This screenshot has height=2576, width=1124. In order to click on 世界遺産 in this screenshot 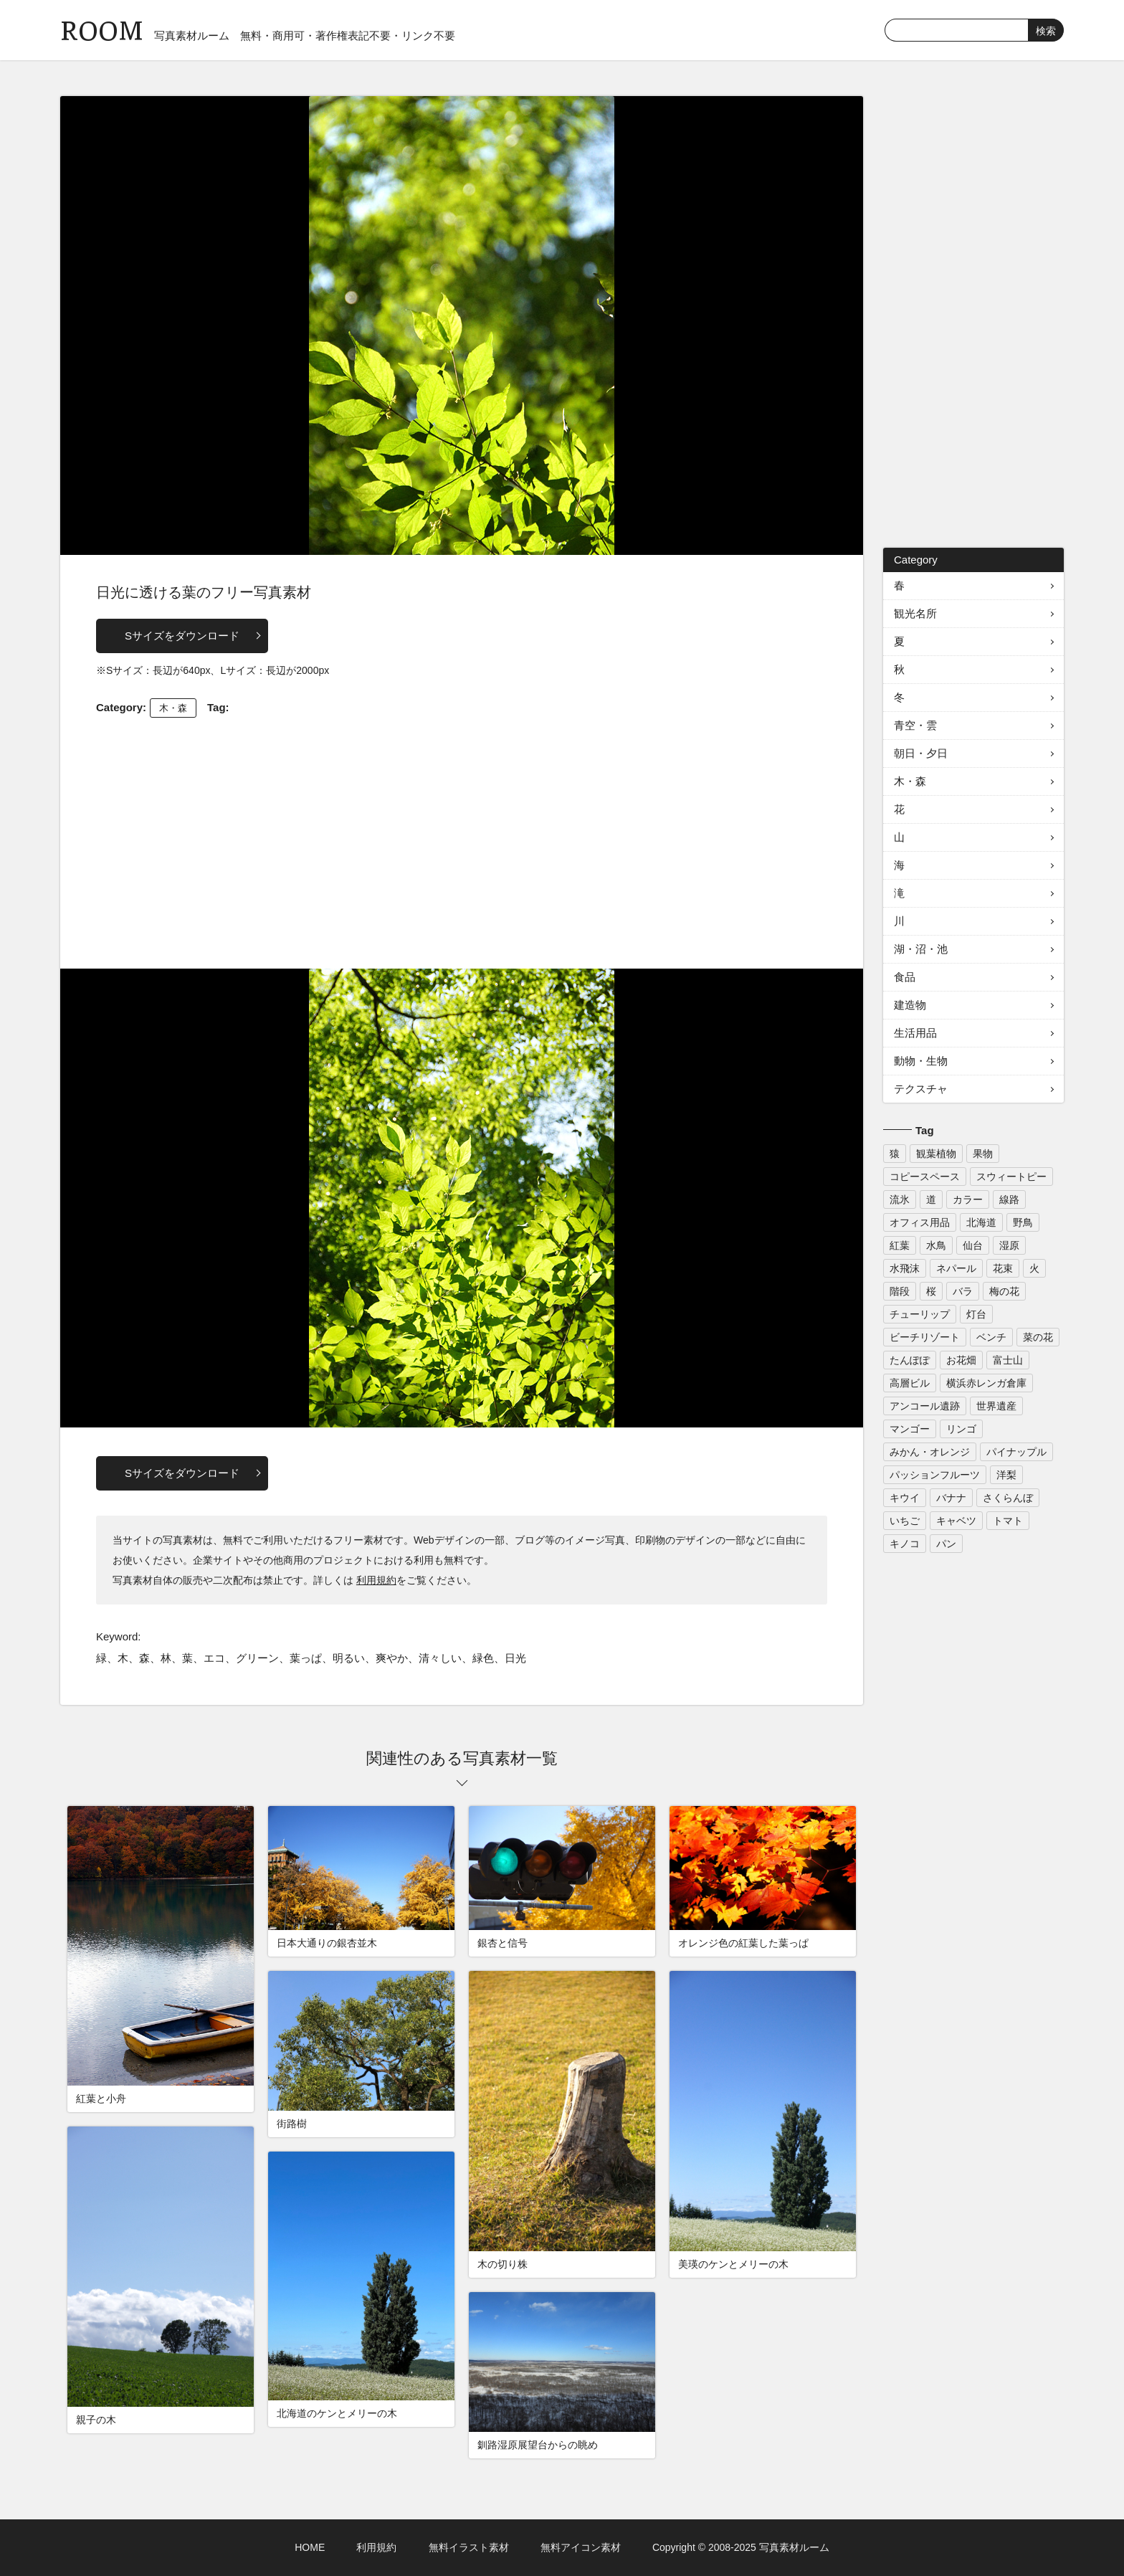, I will do `click(996, 1406)`.